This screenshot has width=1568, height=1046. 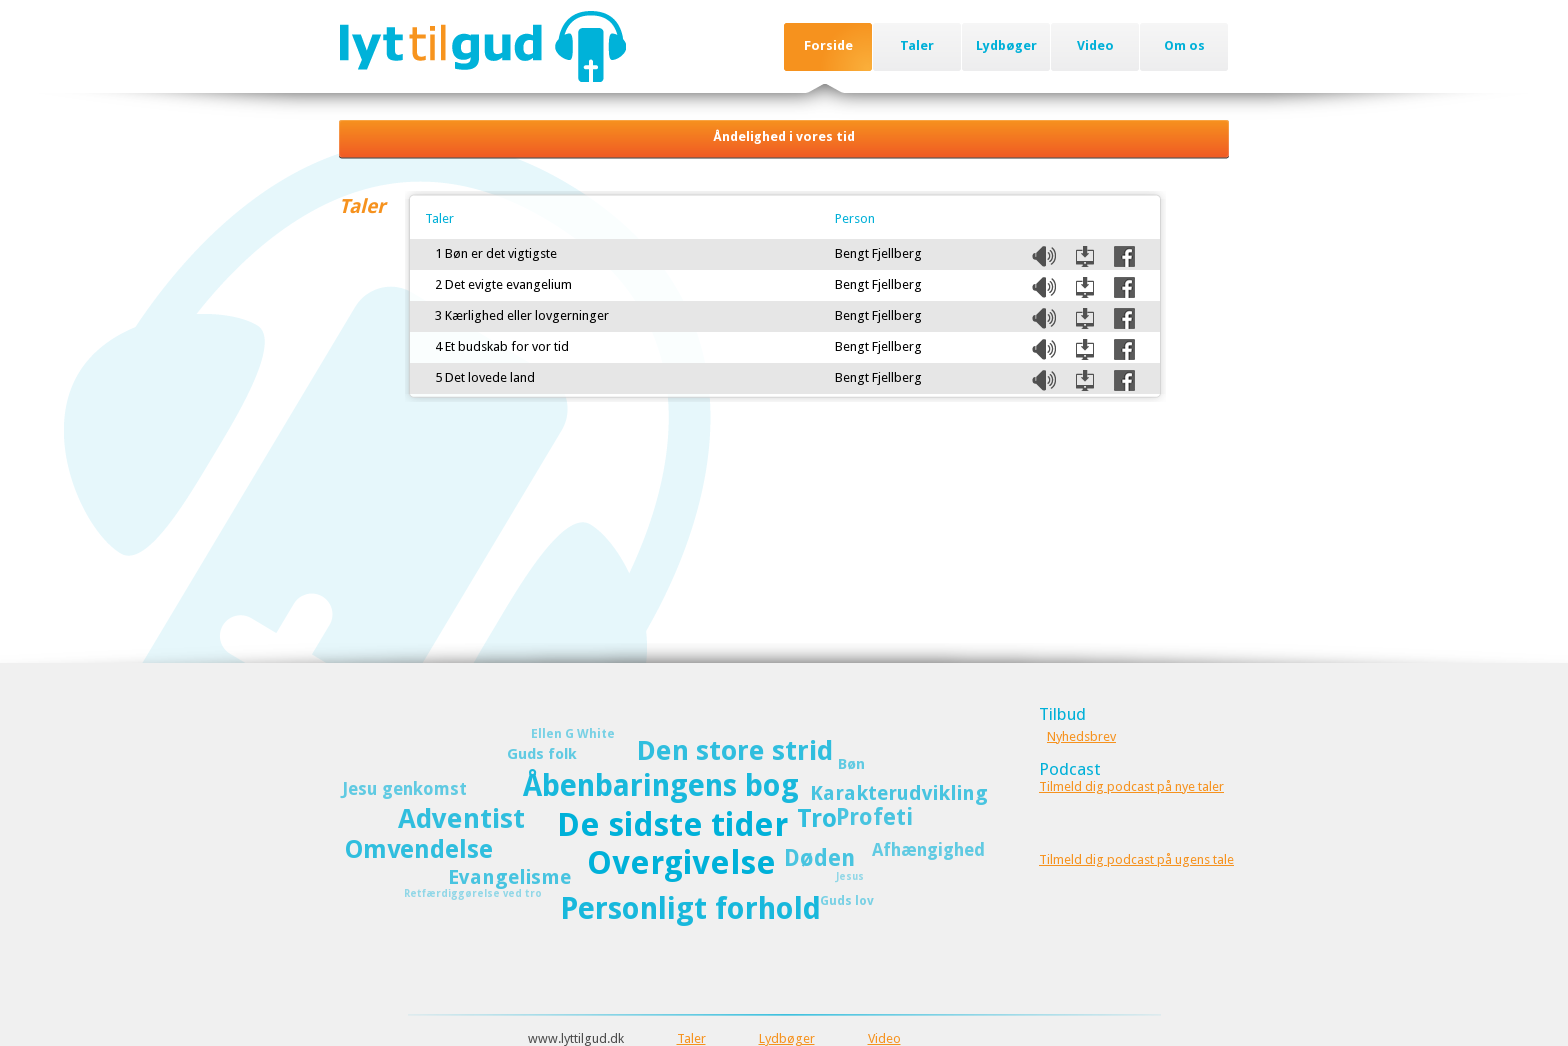 What do you see at coordinates (874, 817) in the screenshot?
I see `Profeti` at bounding box center [874, 817].